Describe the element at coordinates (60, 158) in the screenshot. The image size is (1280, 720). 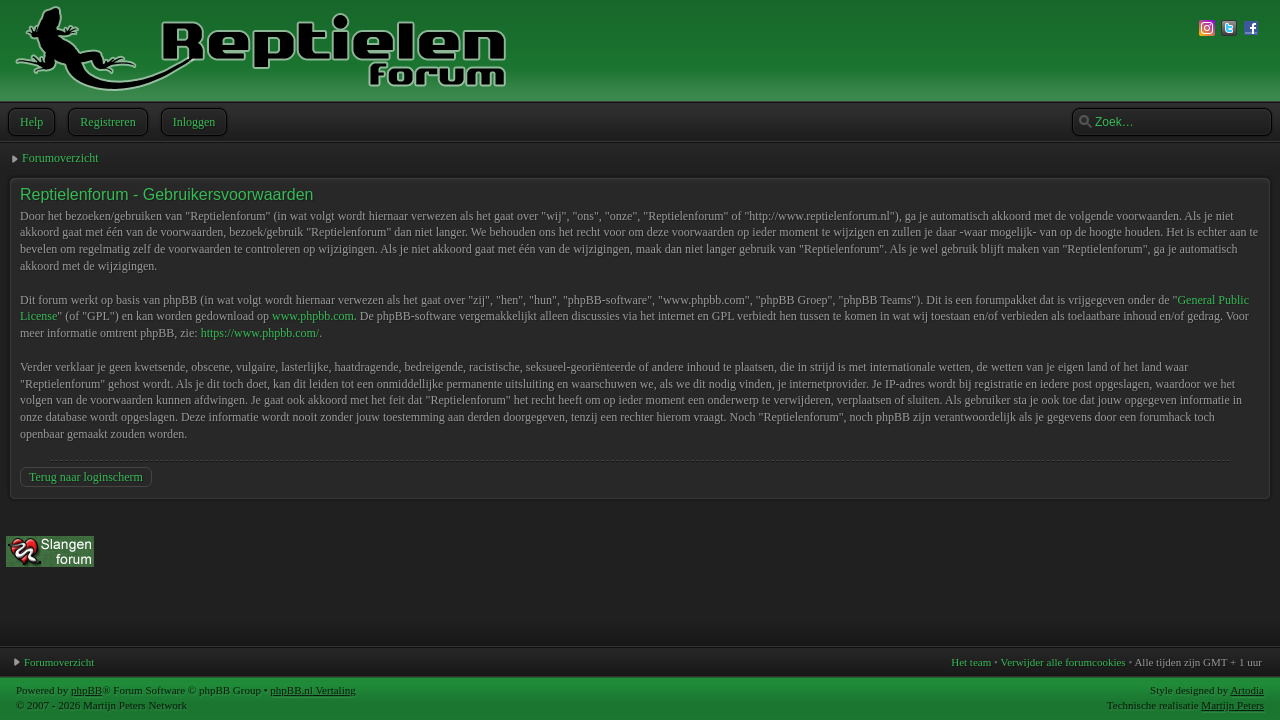
I see `Forumoverzicht` at that location.